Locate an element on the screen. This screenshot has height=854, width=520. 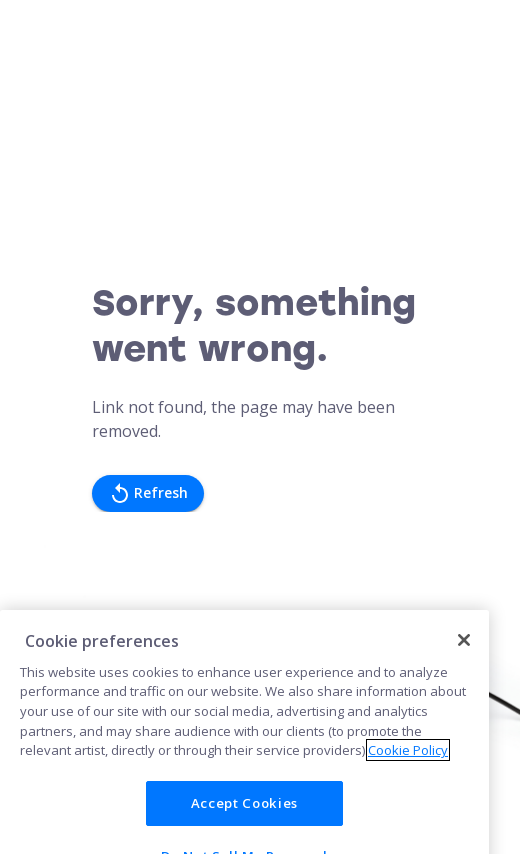
Refresh is located at coordinates (148, 493).